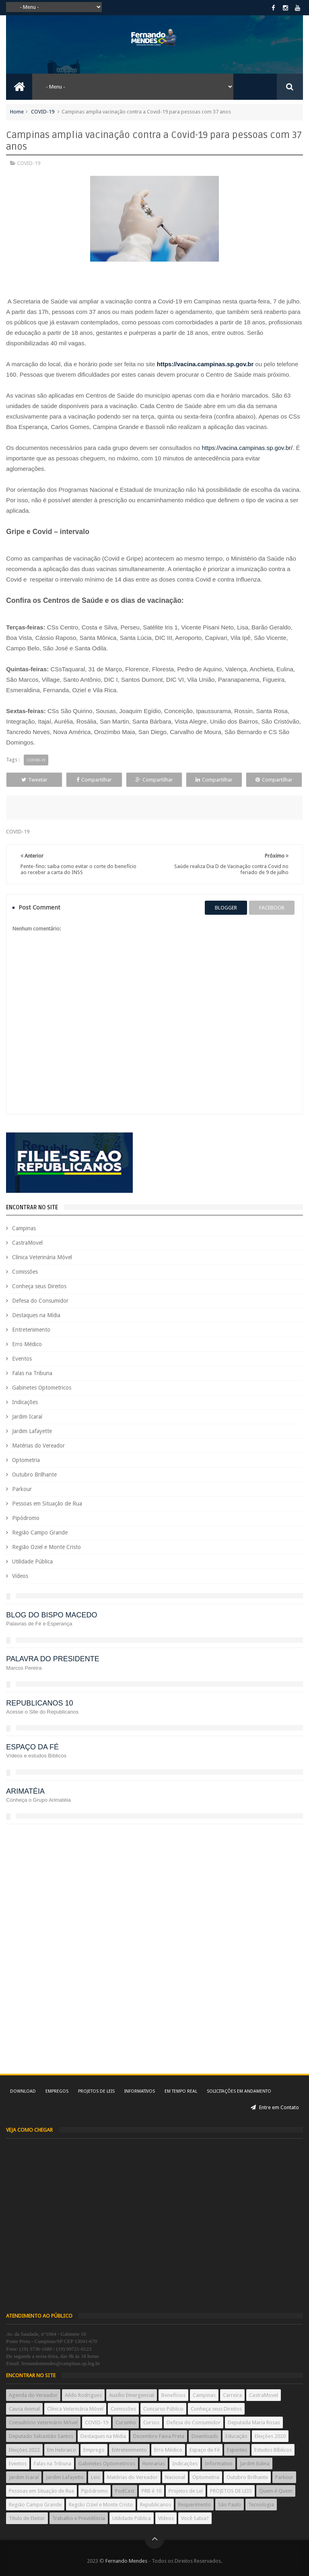 This screenshot has width=309, height=2576. Describe the element at coordinates (23, 2091) in the screenshot. I see `Download` at that location.